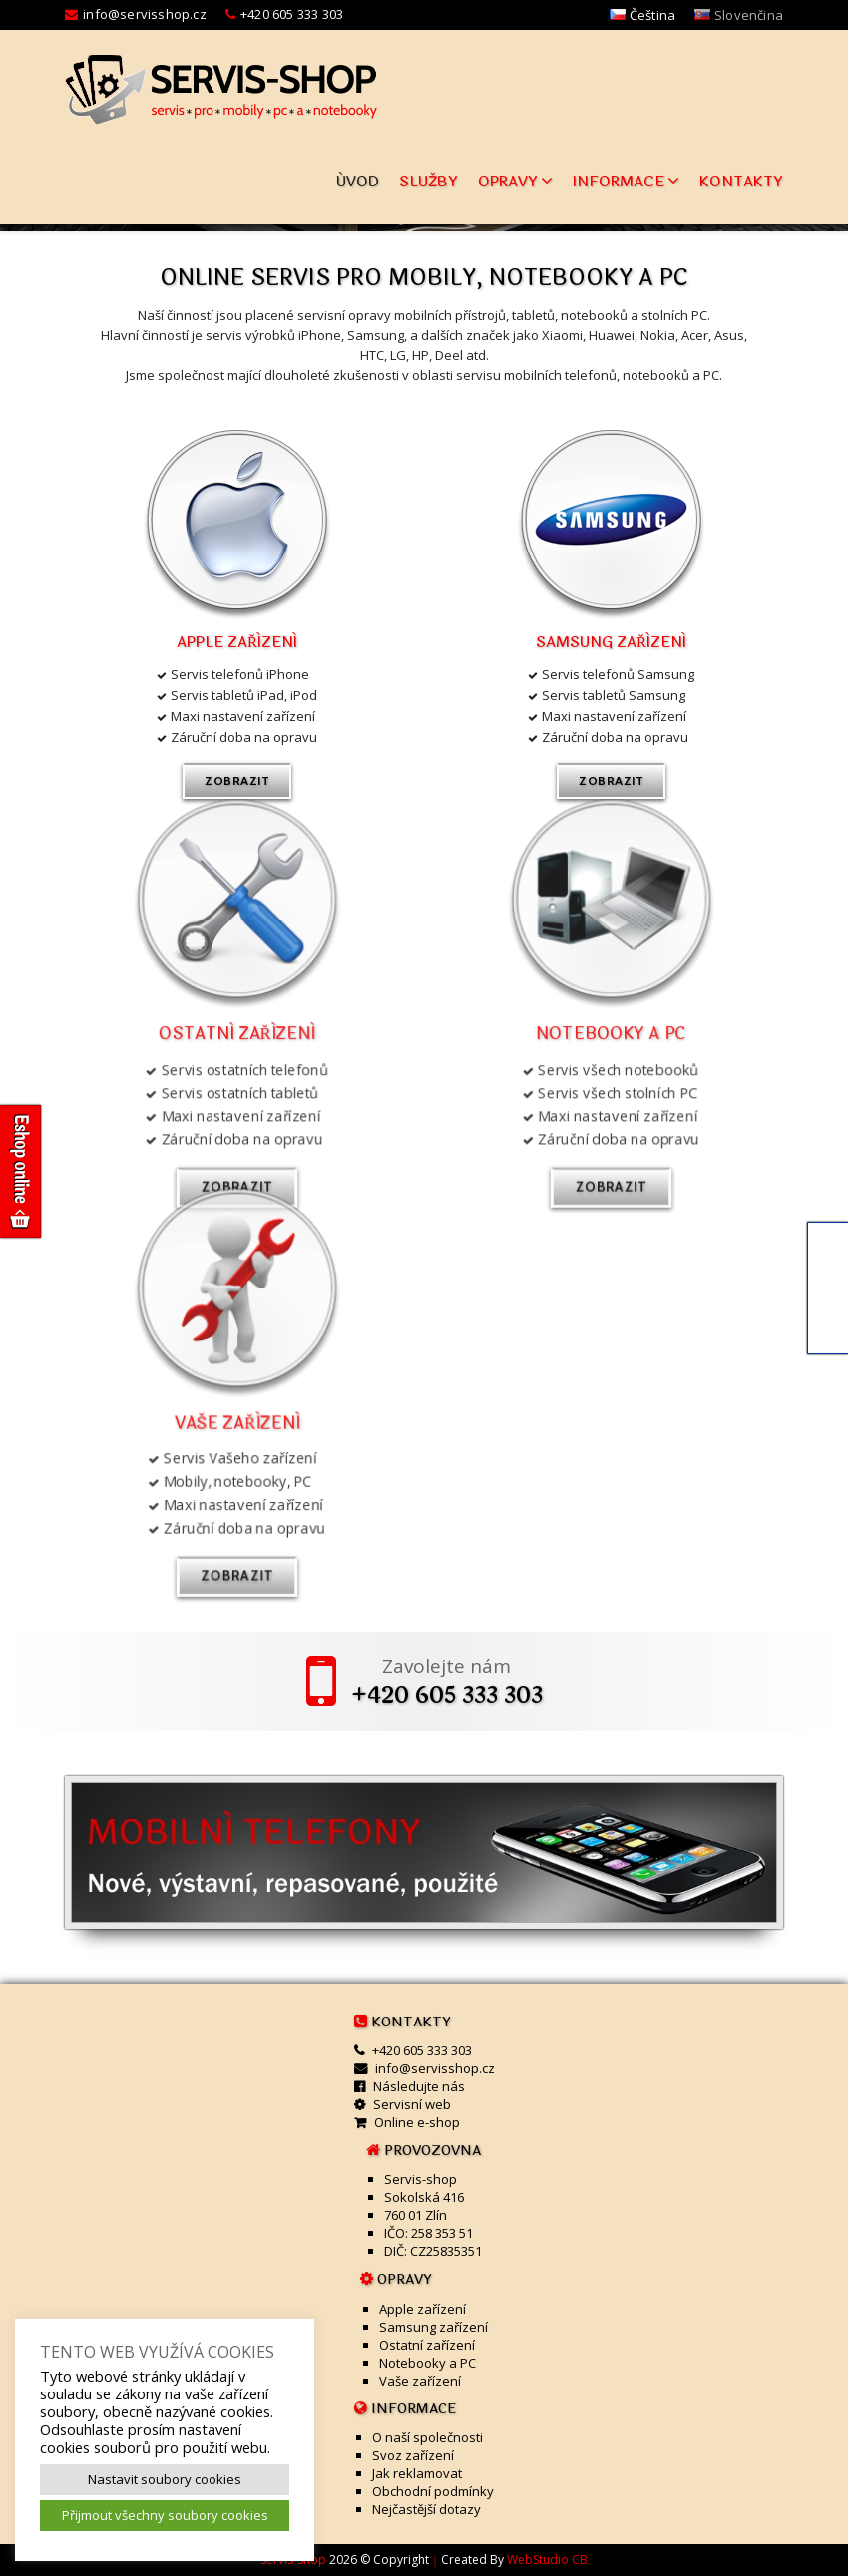 This screenshot has width=848, height=2576. I want to click on Informace, so click(626, 182).